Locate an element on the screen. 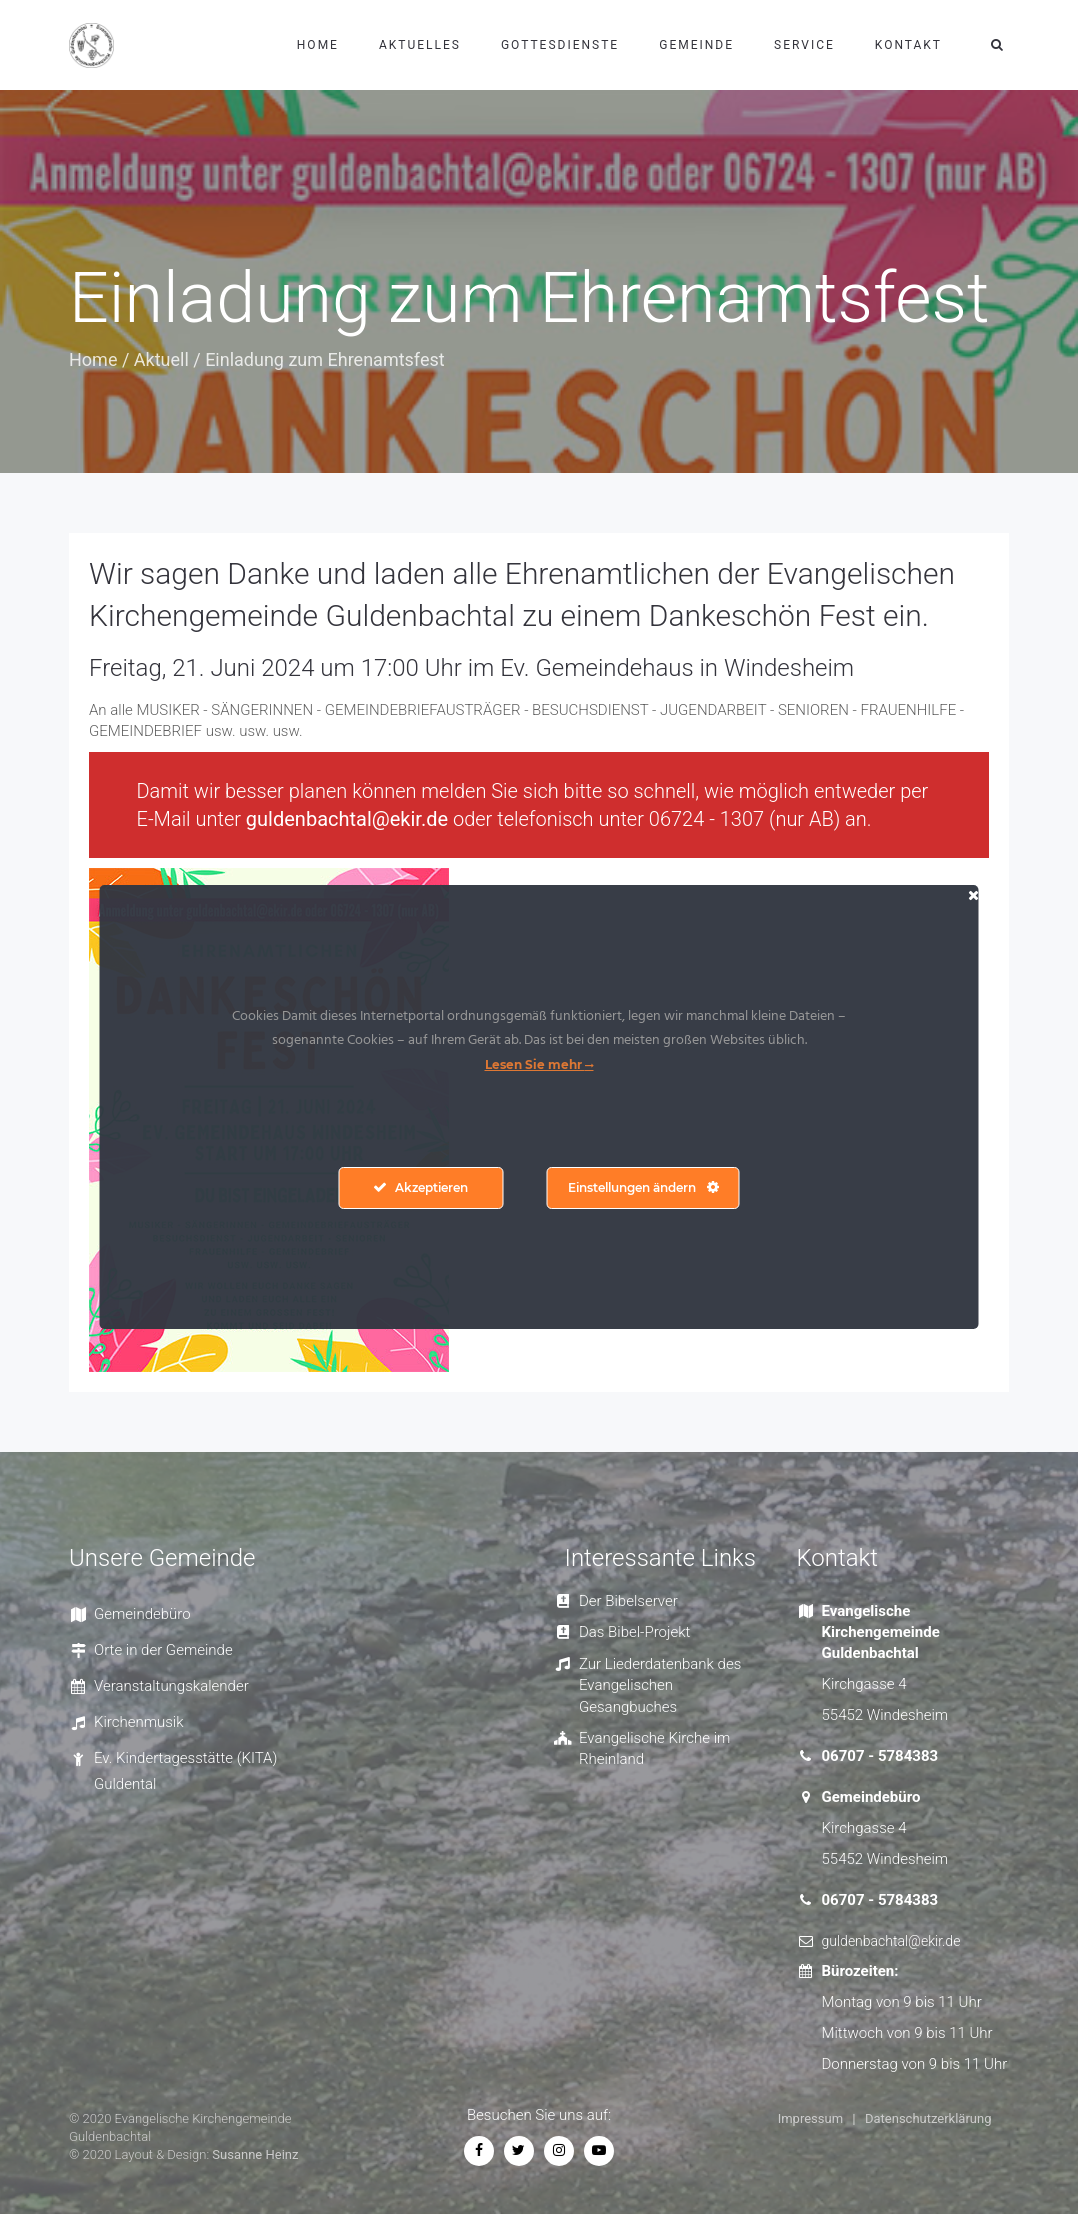 The width and height of the screenshot is (1078, 2214). Aktuell is located at coordinates (161, 359).